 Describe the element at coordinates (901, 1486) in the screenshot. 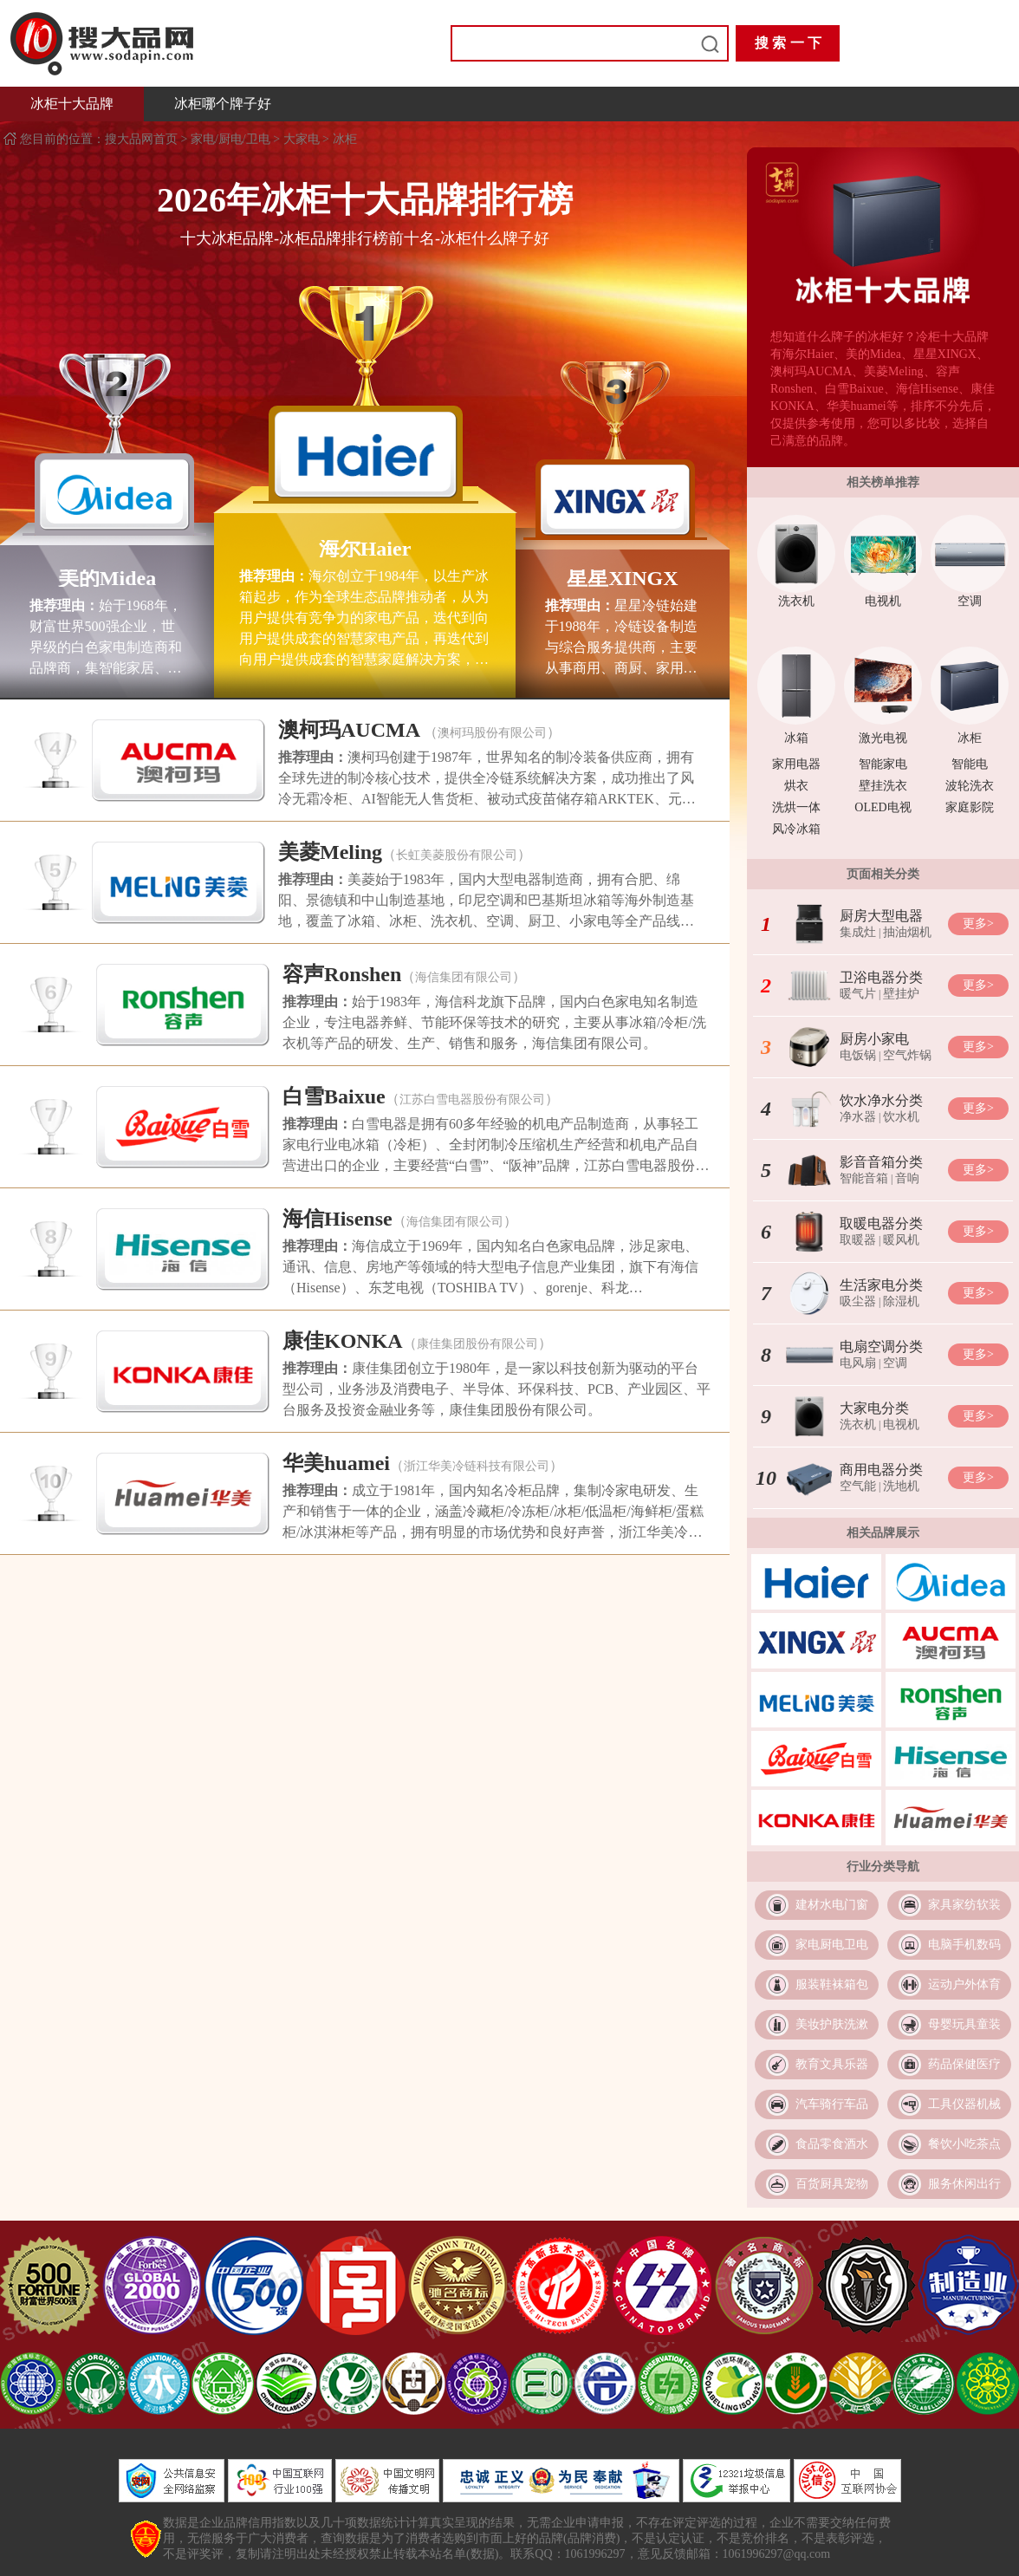

I see `洗地机` at that location.